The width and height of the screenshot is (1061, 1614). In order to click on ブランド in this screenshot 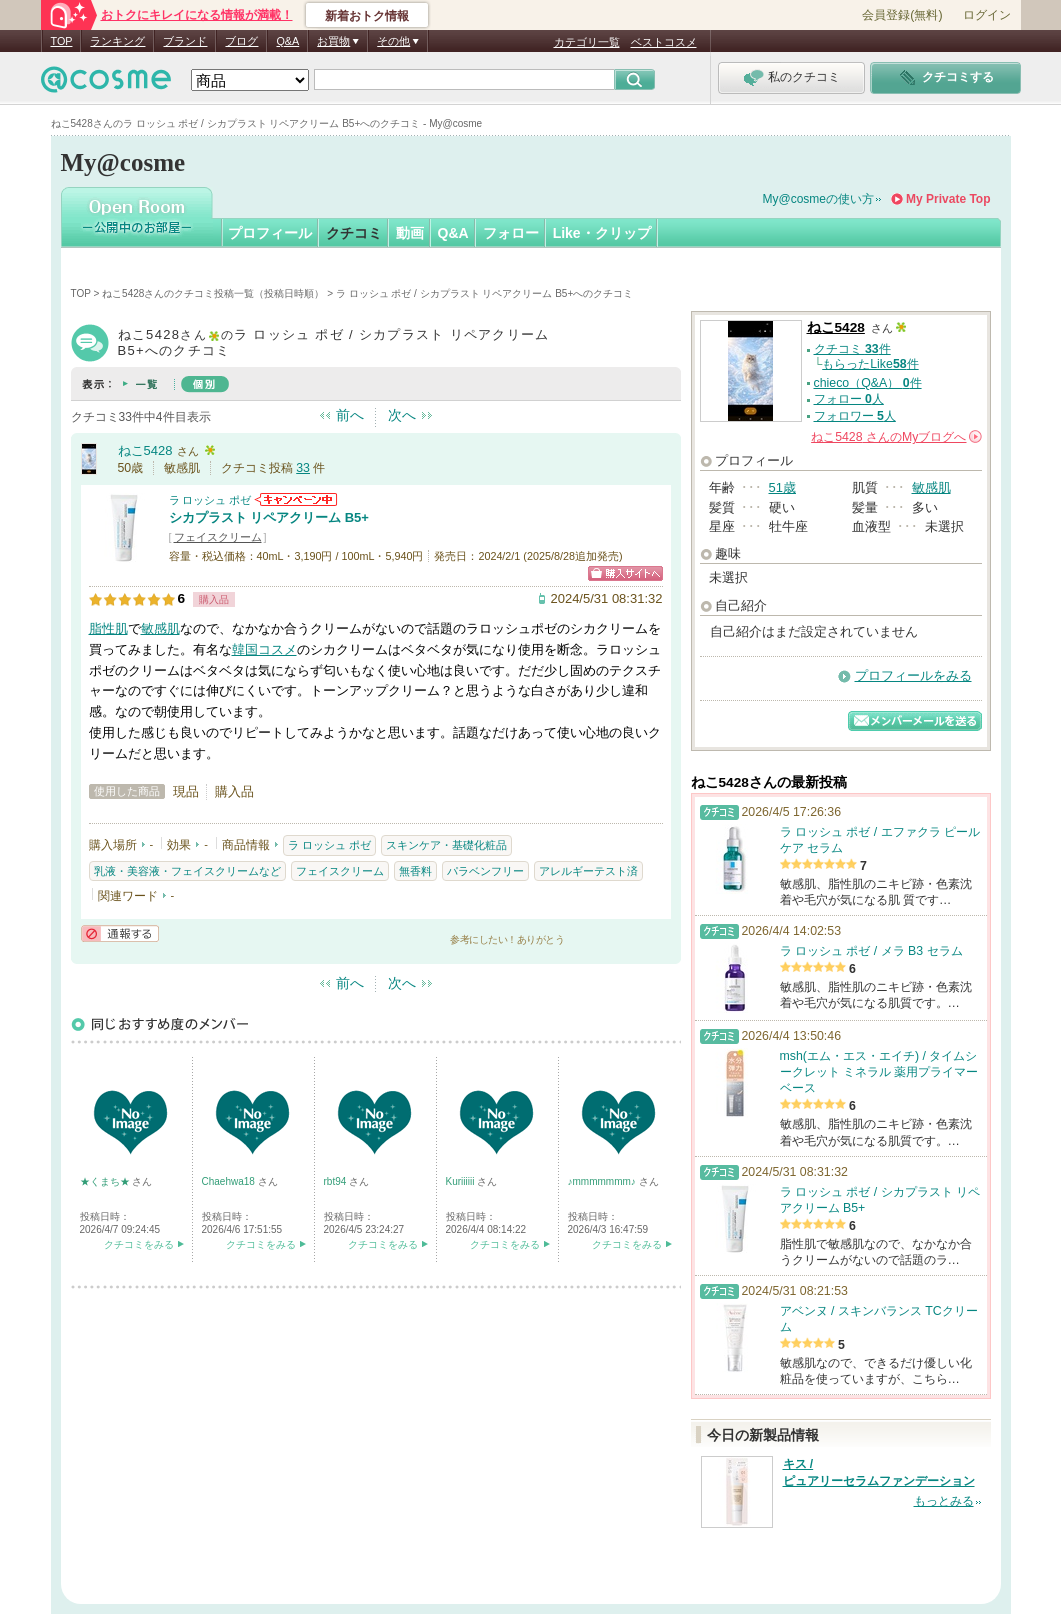, I will do `click(185, 41)`.